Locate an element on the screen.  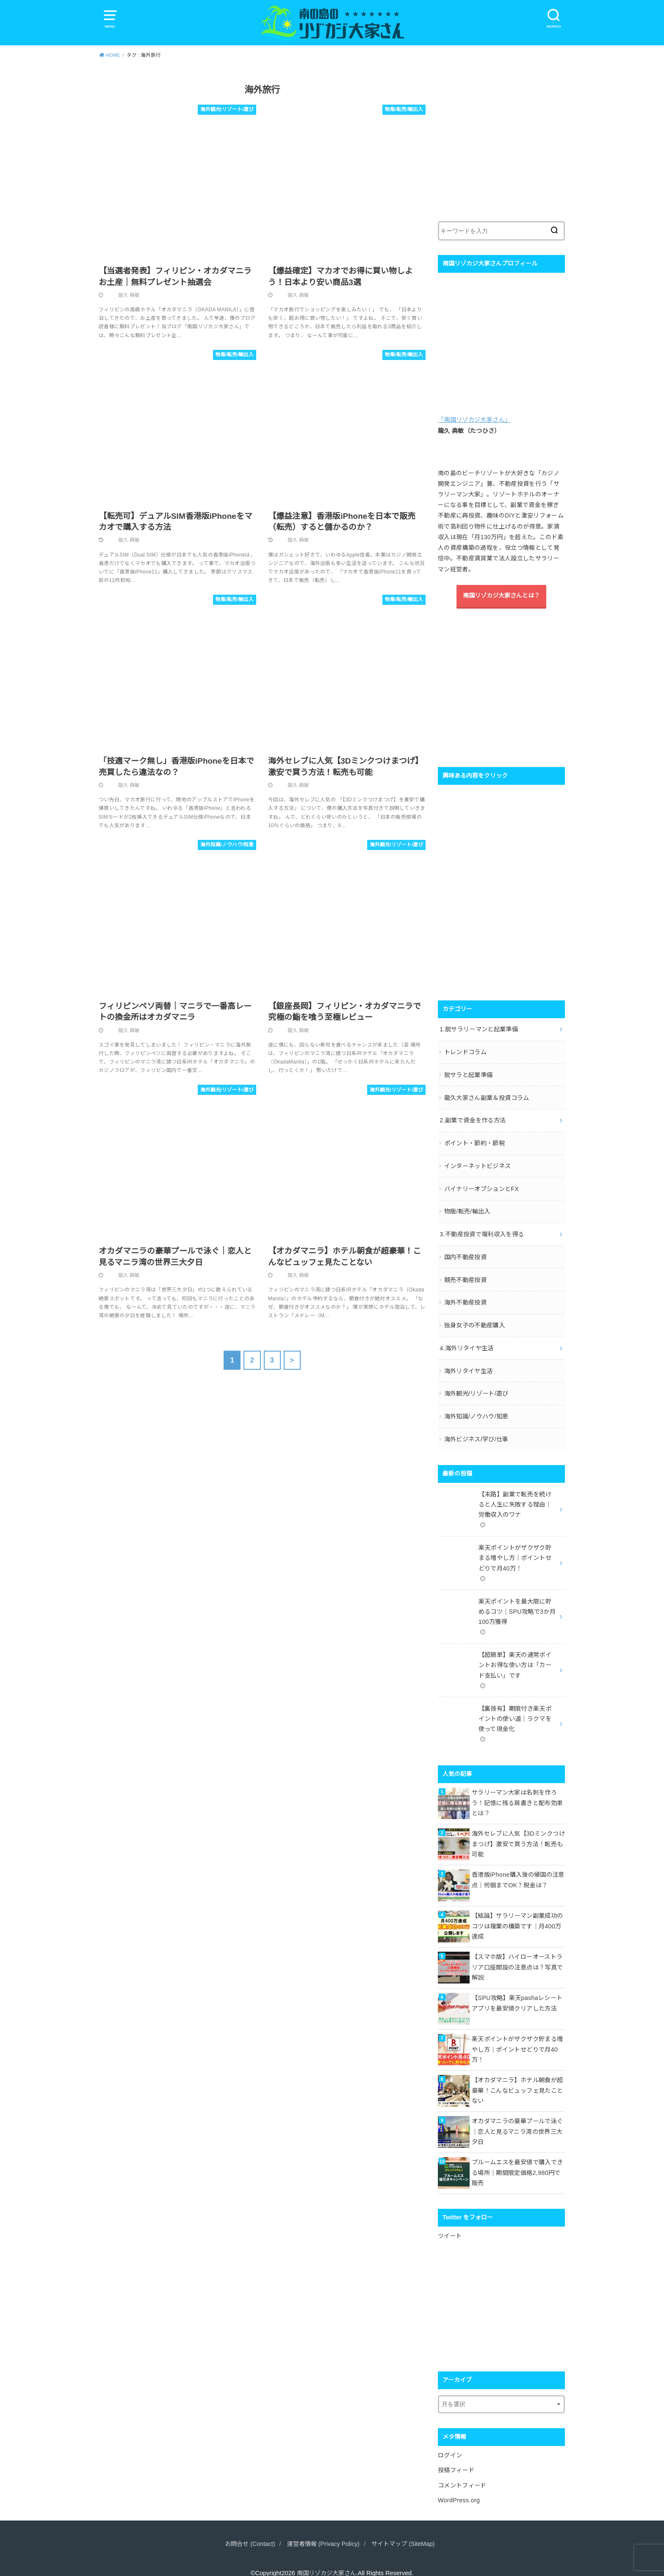
投稿フィード is located at coordinates (456, 2456).